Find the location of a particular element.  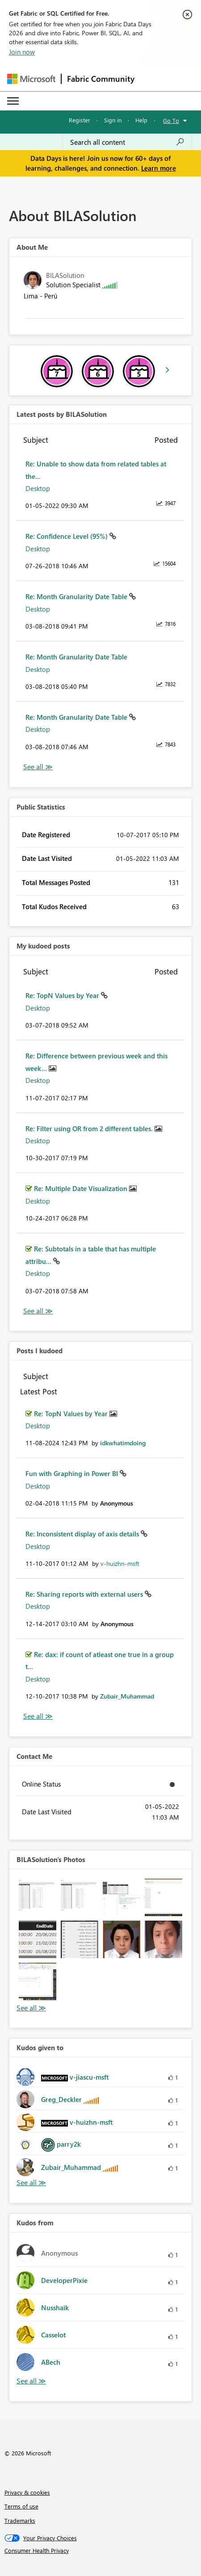

Go To [button] is located at coordinates (171, 120).